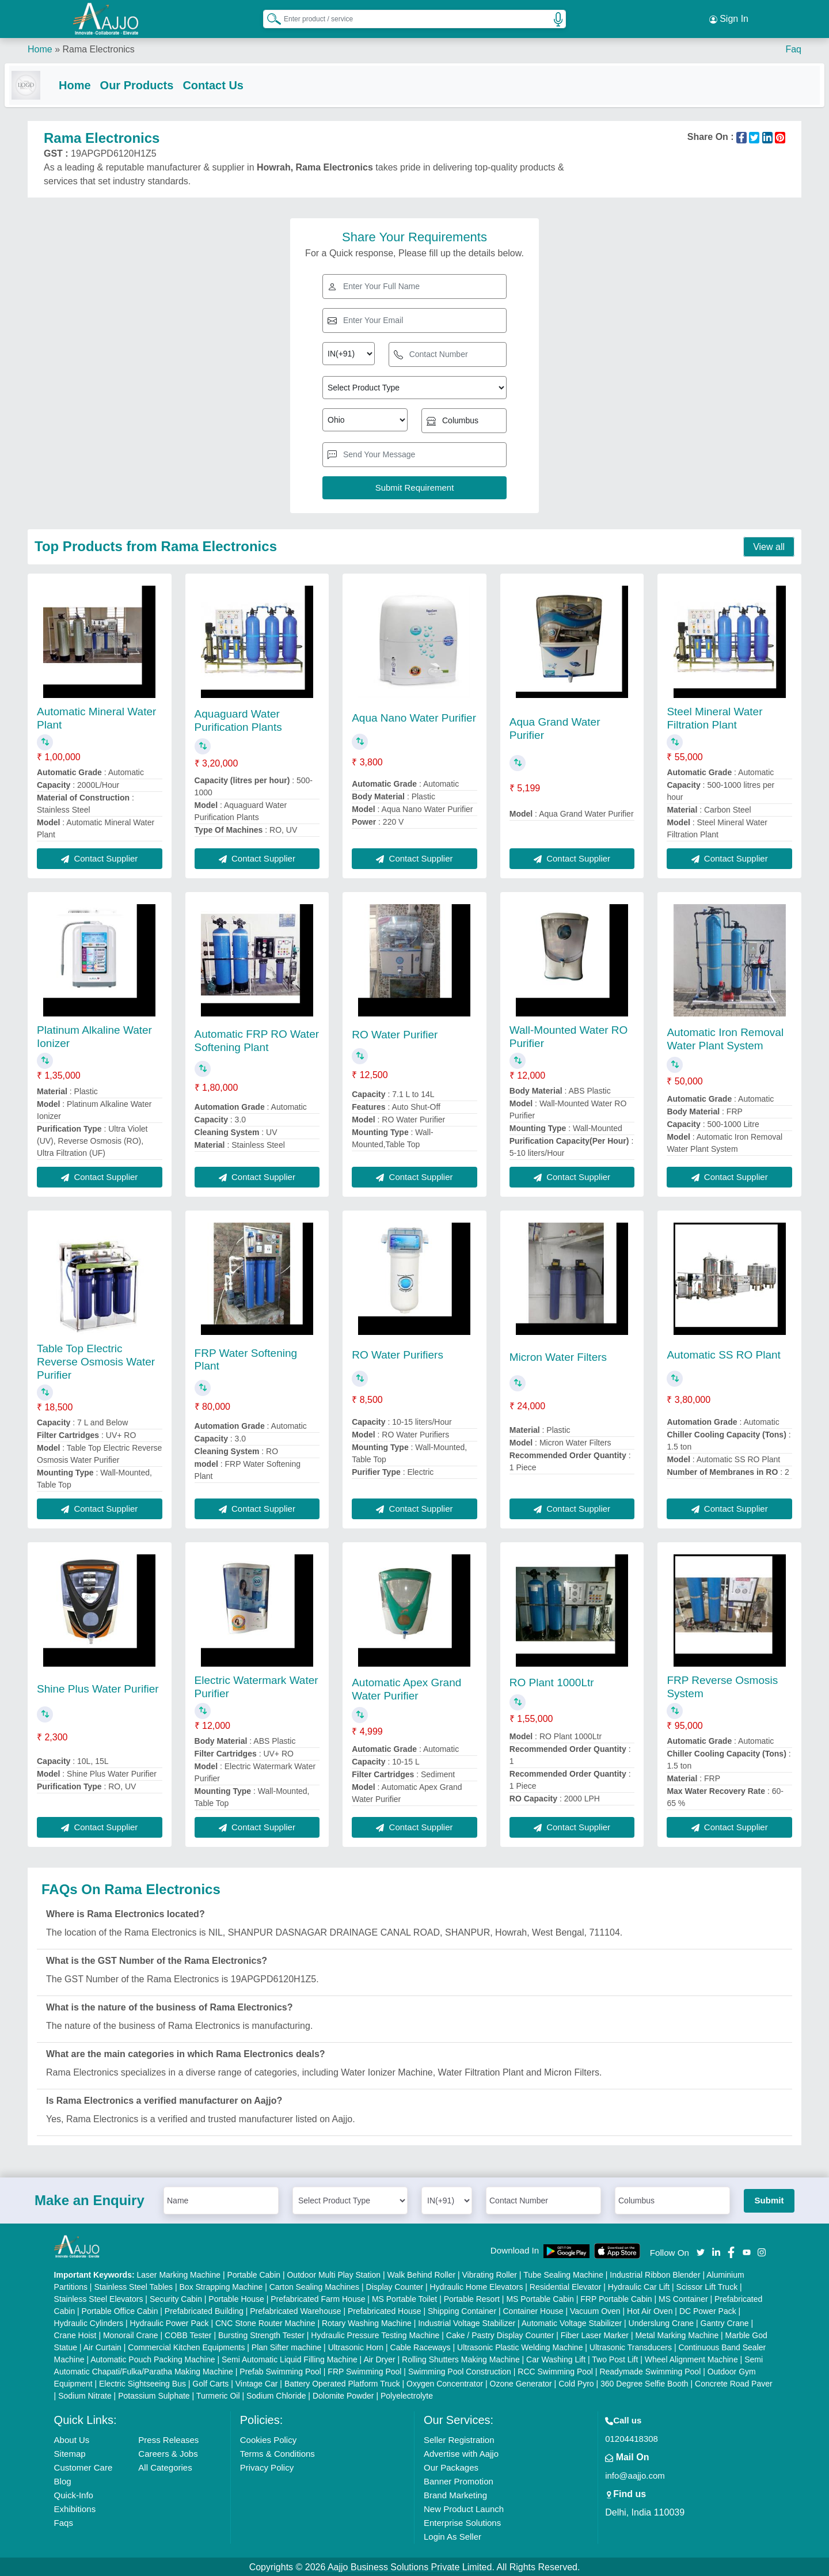 The image size is (829, 2576). I want to click on Crane Hoist, so click(75, 2334).